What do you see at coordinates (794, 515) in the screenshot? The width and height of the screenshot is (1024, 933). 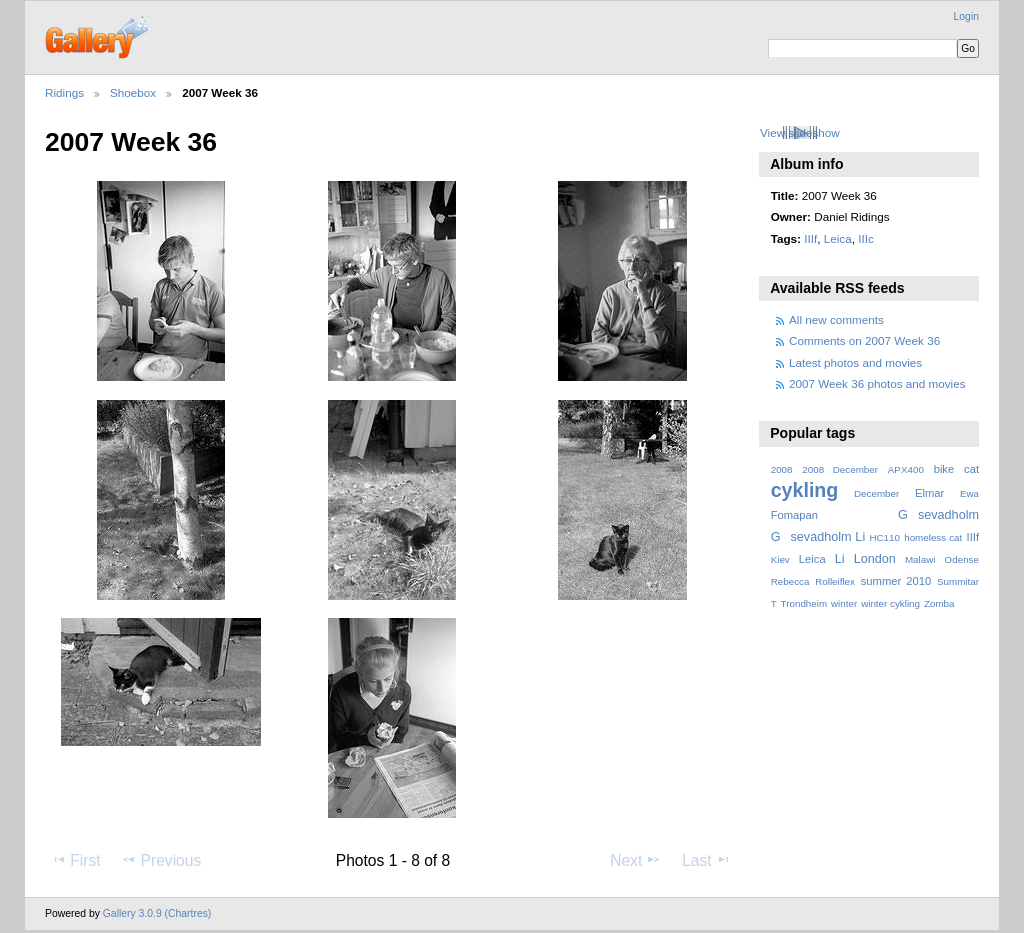 I see `Fomapan` at bounding box center [794, 515].